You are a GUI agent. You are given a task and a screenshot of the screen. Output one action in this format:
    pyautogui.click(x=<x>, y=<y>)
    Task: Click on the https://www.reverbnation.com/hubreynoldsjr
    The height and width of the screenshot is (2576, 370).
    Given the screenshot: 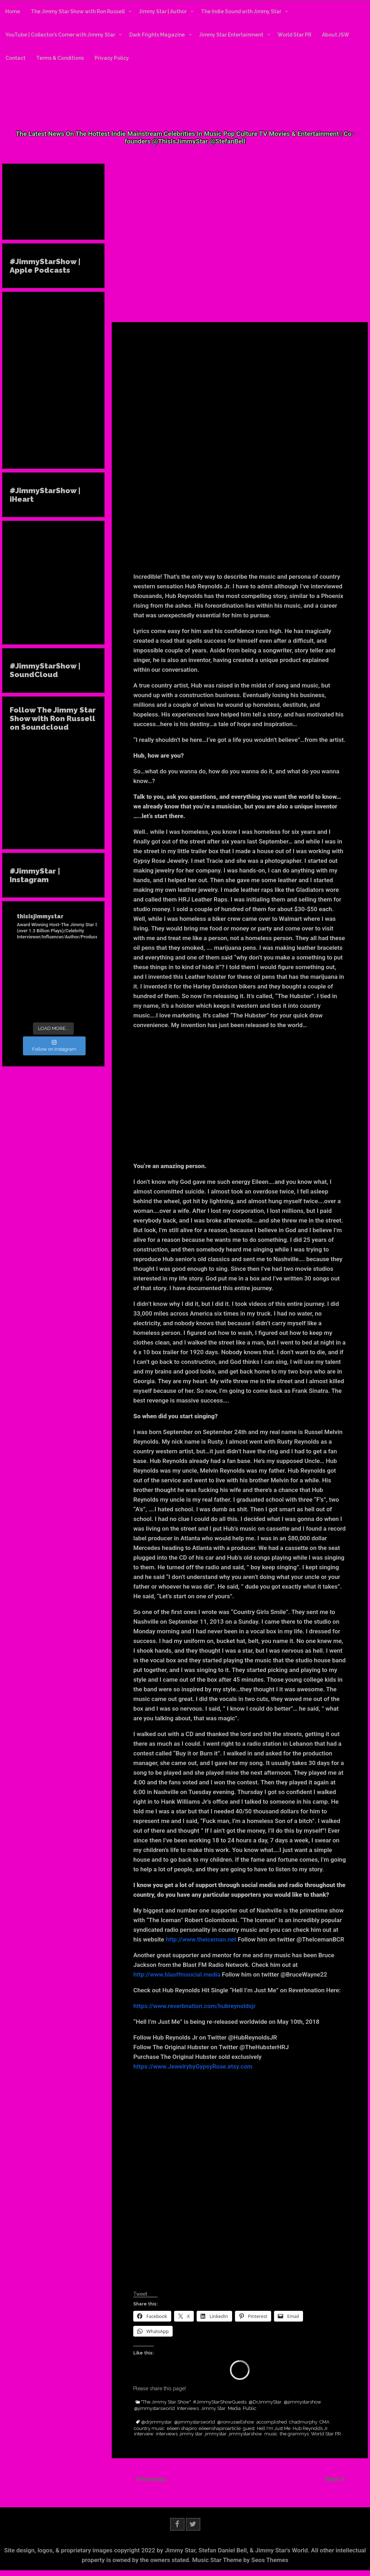 What is the action you would take?
    pyautogui.click(x=194, y=2005)
    